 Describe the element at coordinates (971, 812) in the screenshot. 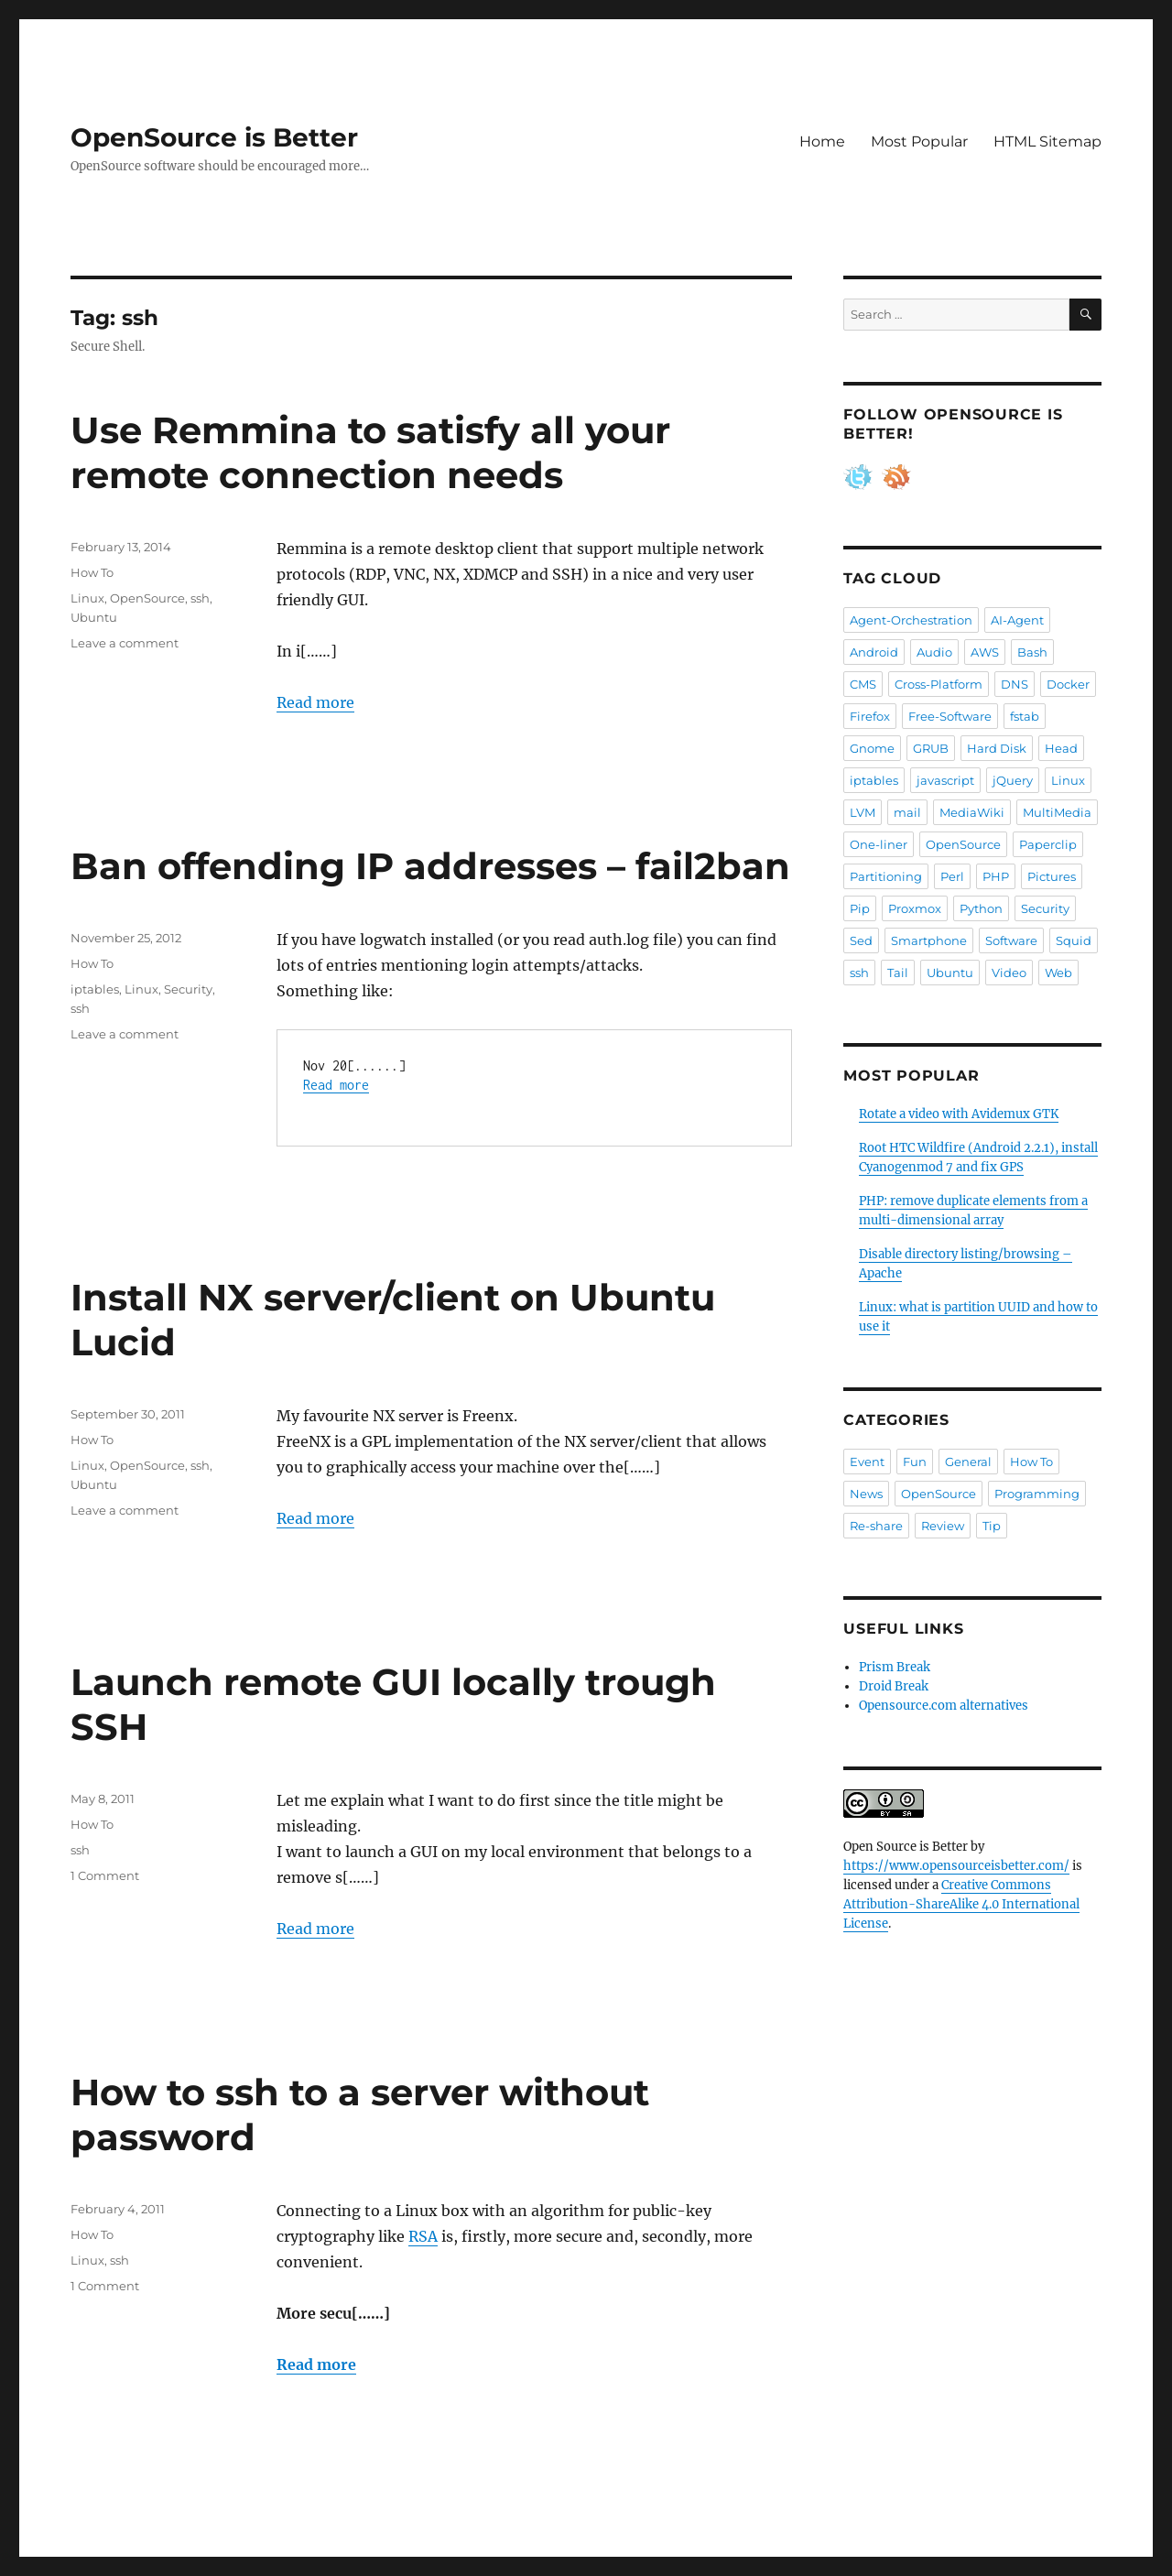

I see `MediaWiki` at that location.